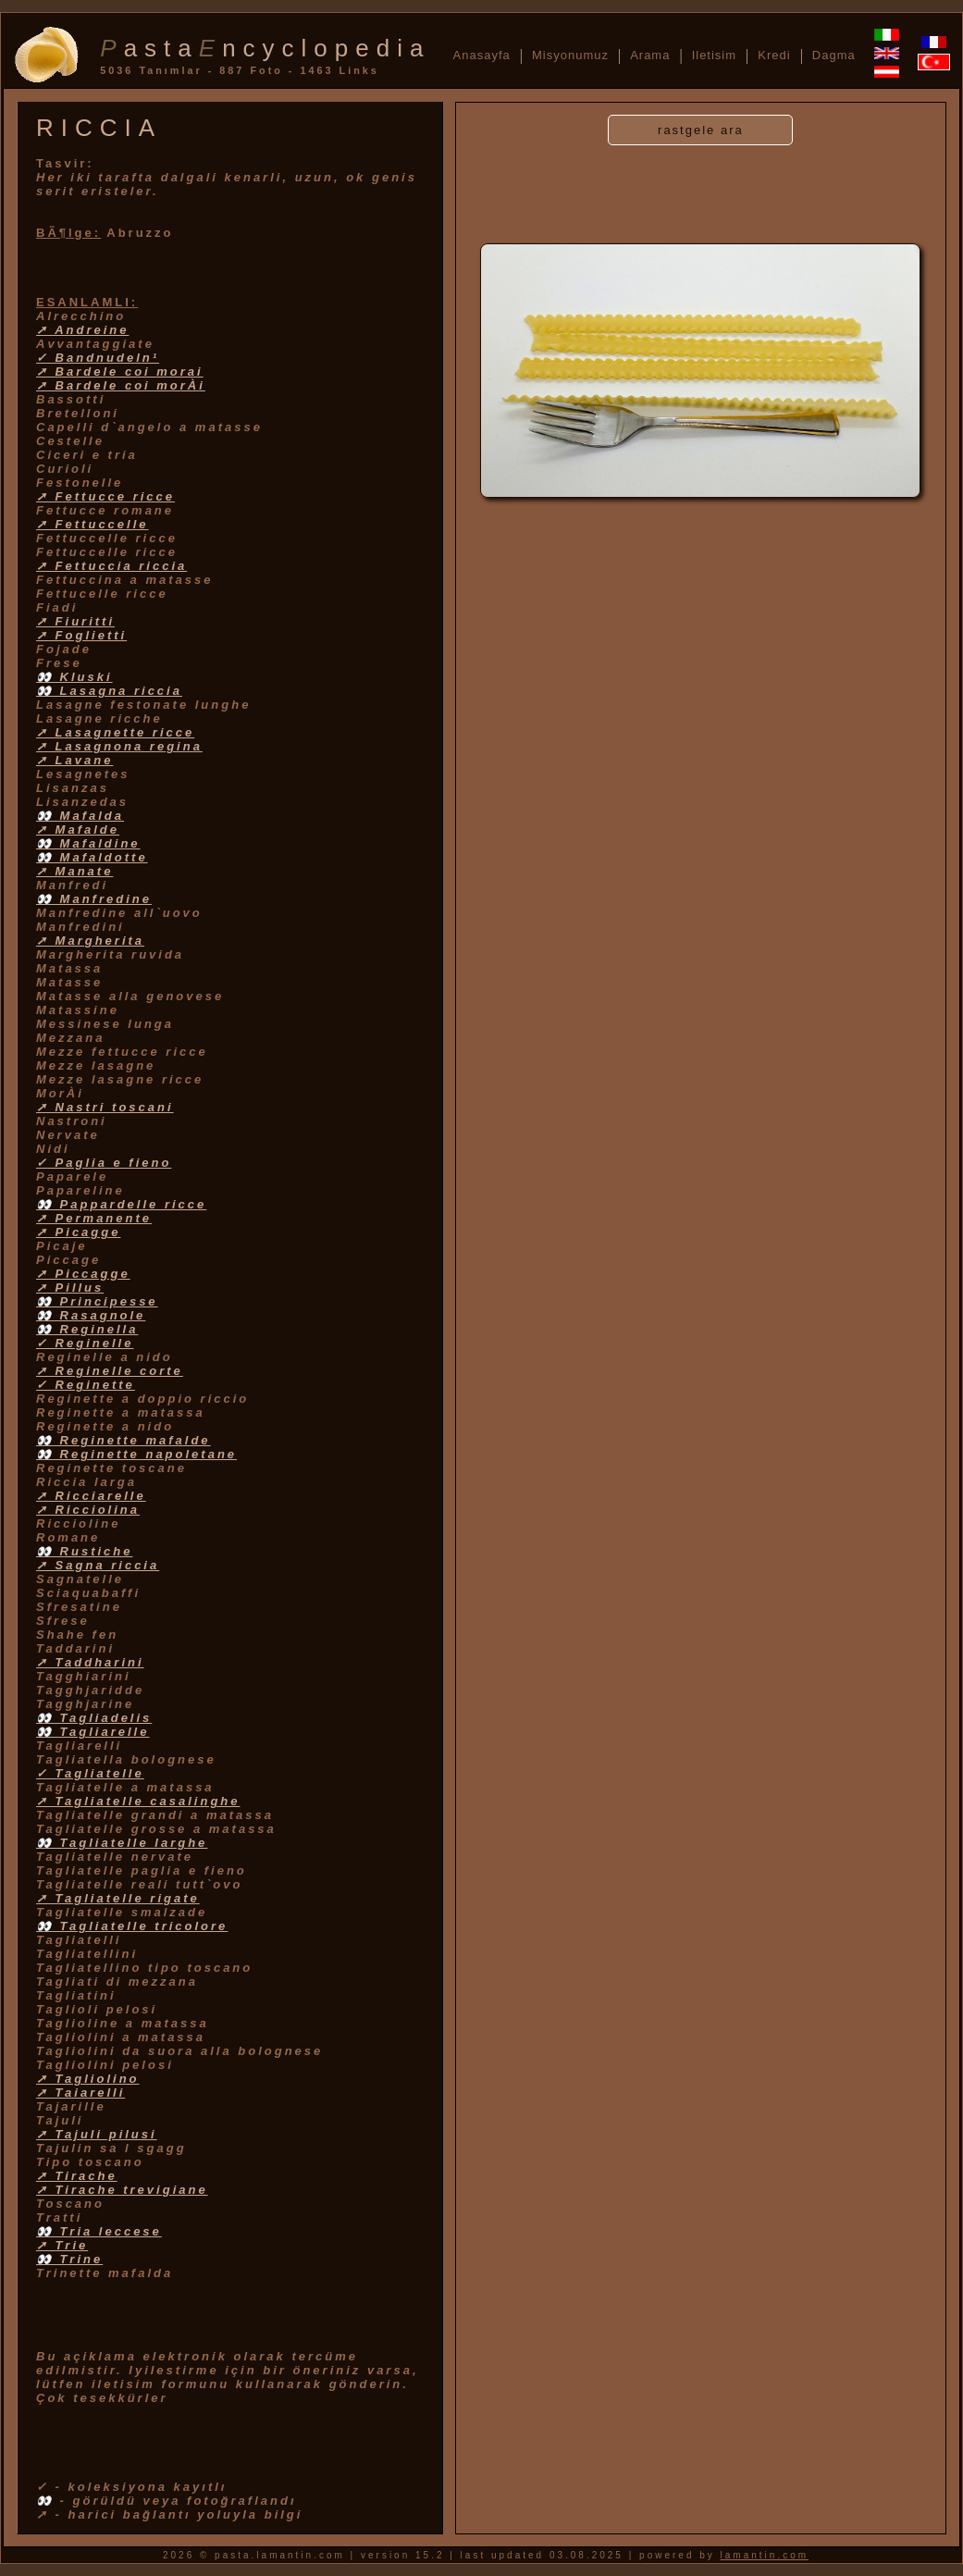 Image resolution: width=963 pixels, height=2576 pixels. I want to click on 👀 Trine, so click(69, 2259).